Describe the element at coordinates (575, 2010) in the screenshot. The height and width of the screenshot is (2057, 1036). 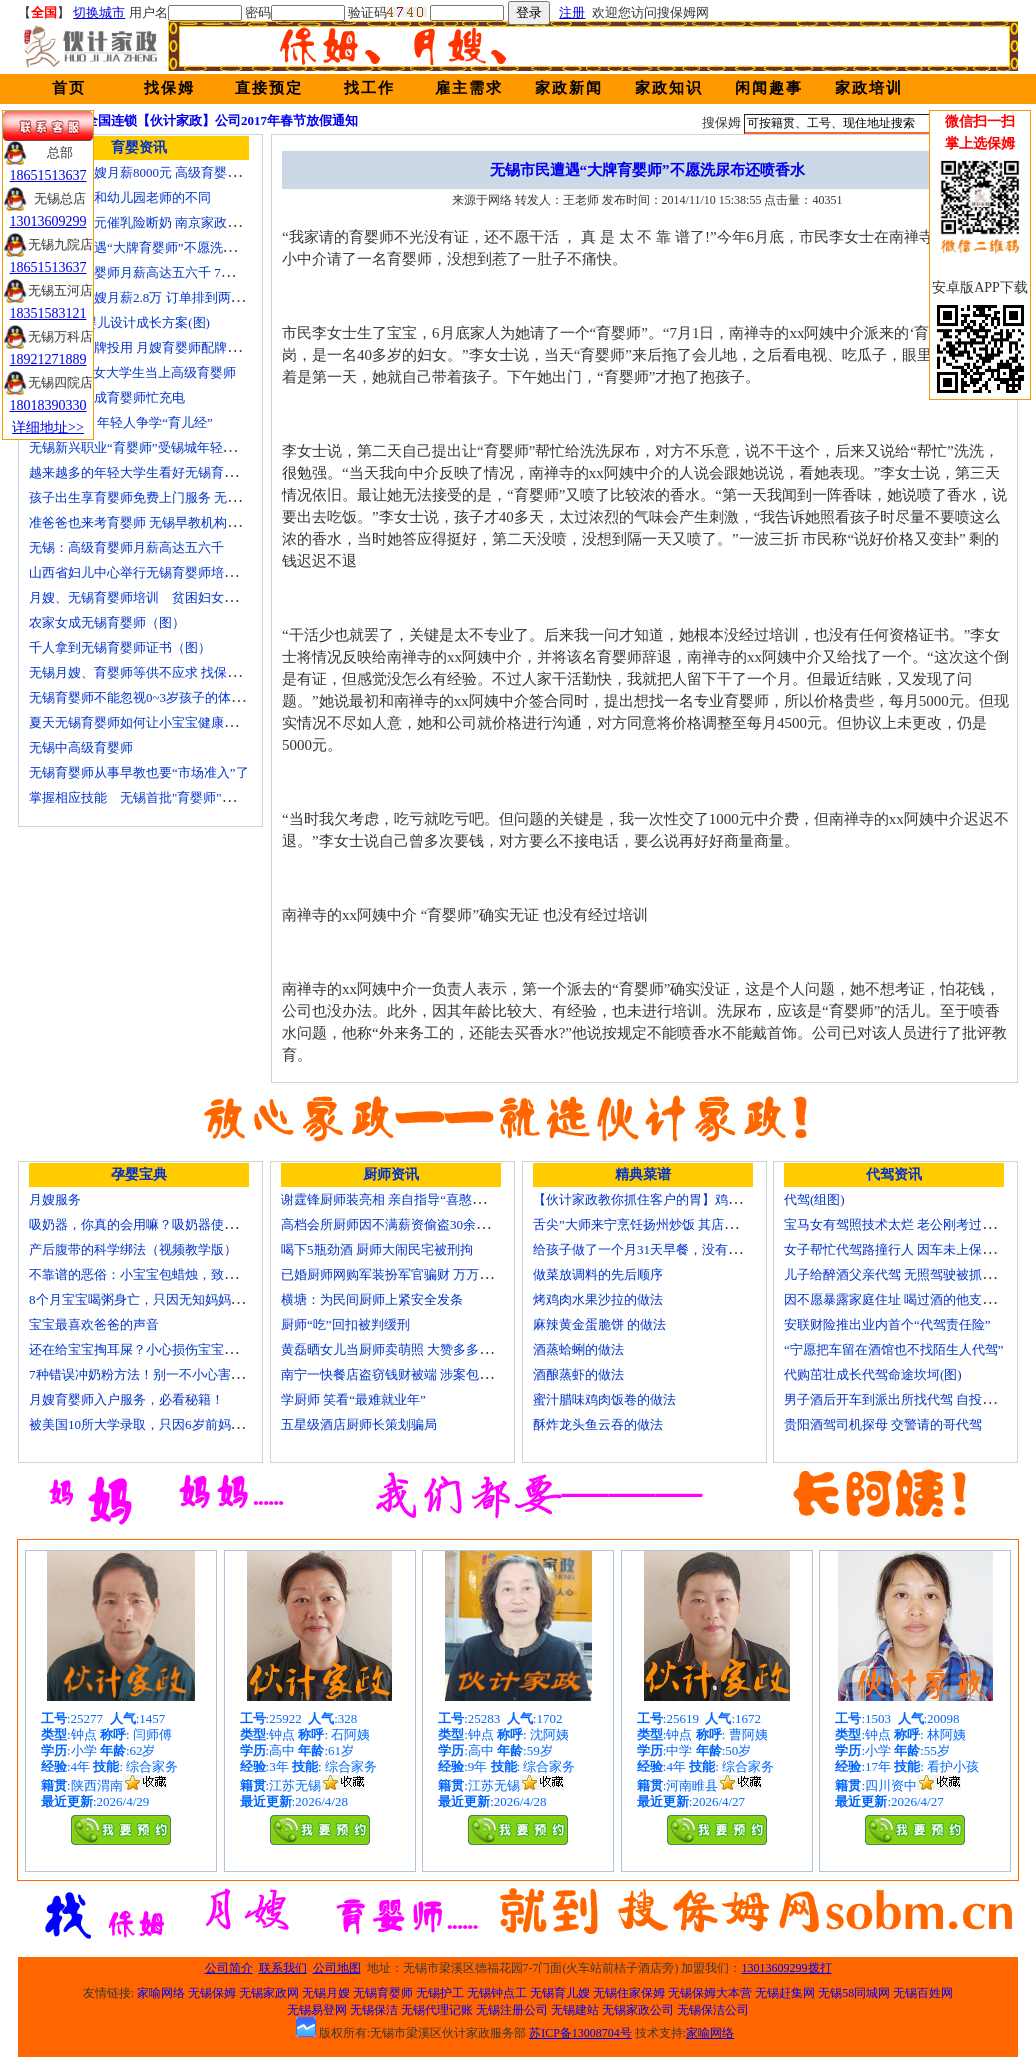
I see `无锡建站` at that location.